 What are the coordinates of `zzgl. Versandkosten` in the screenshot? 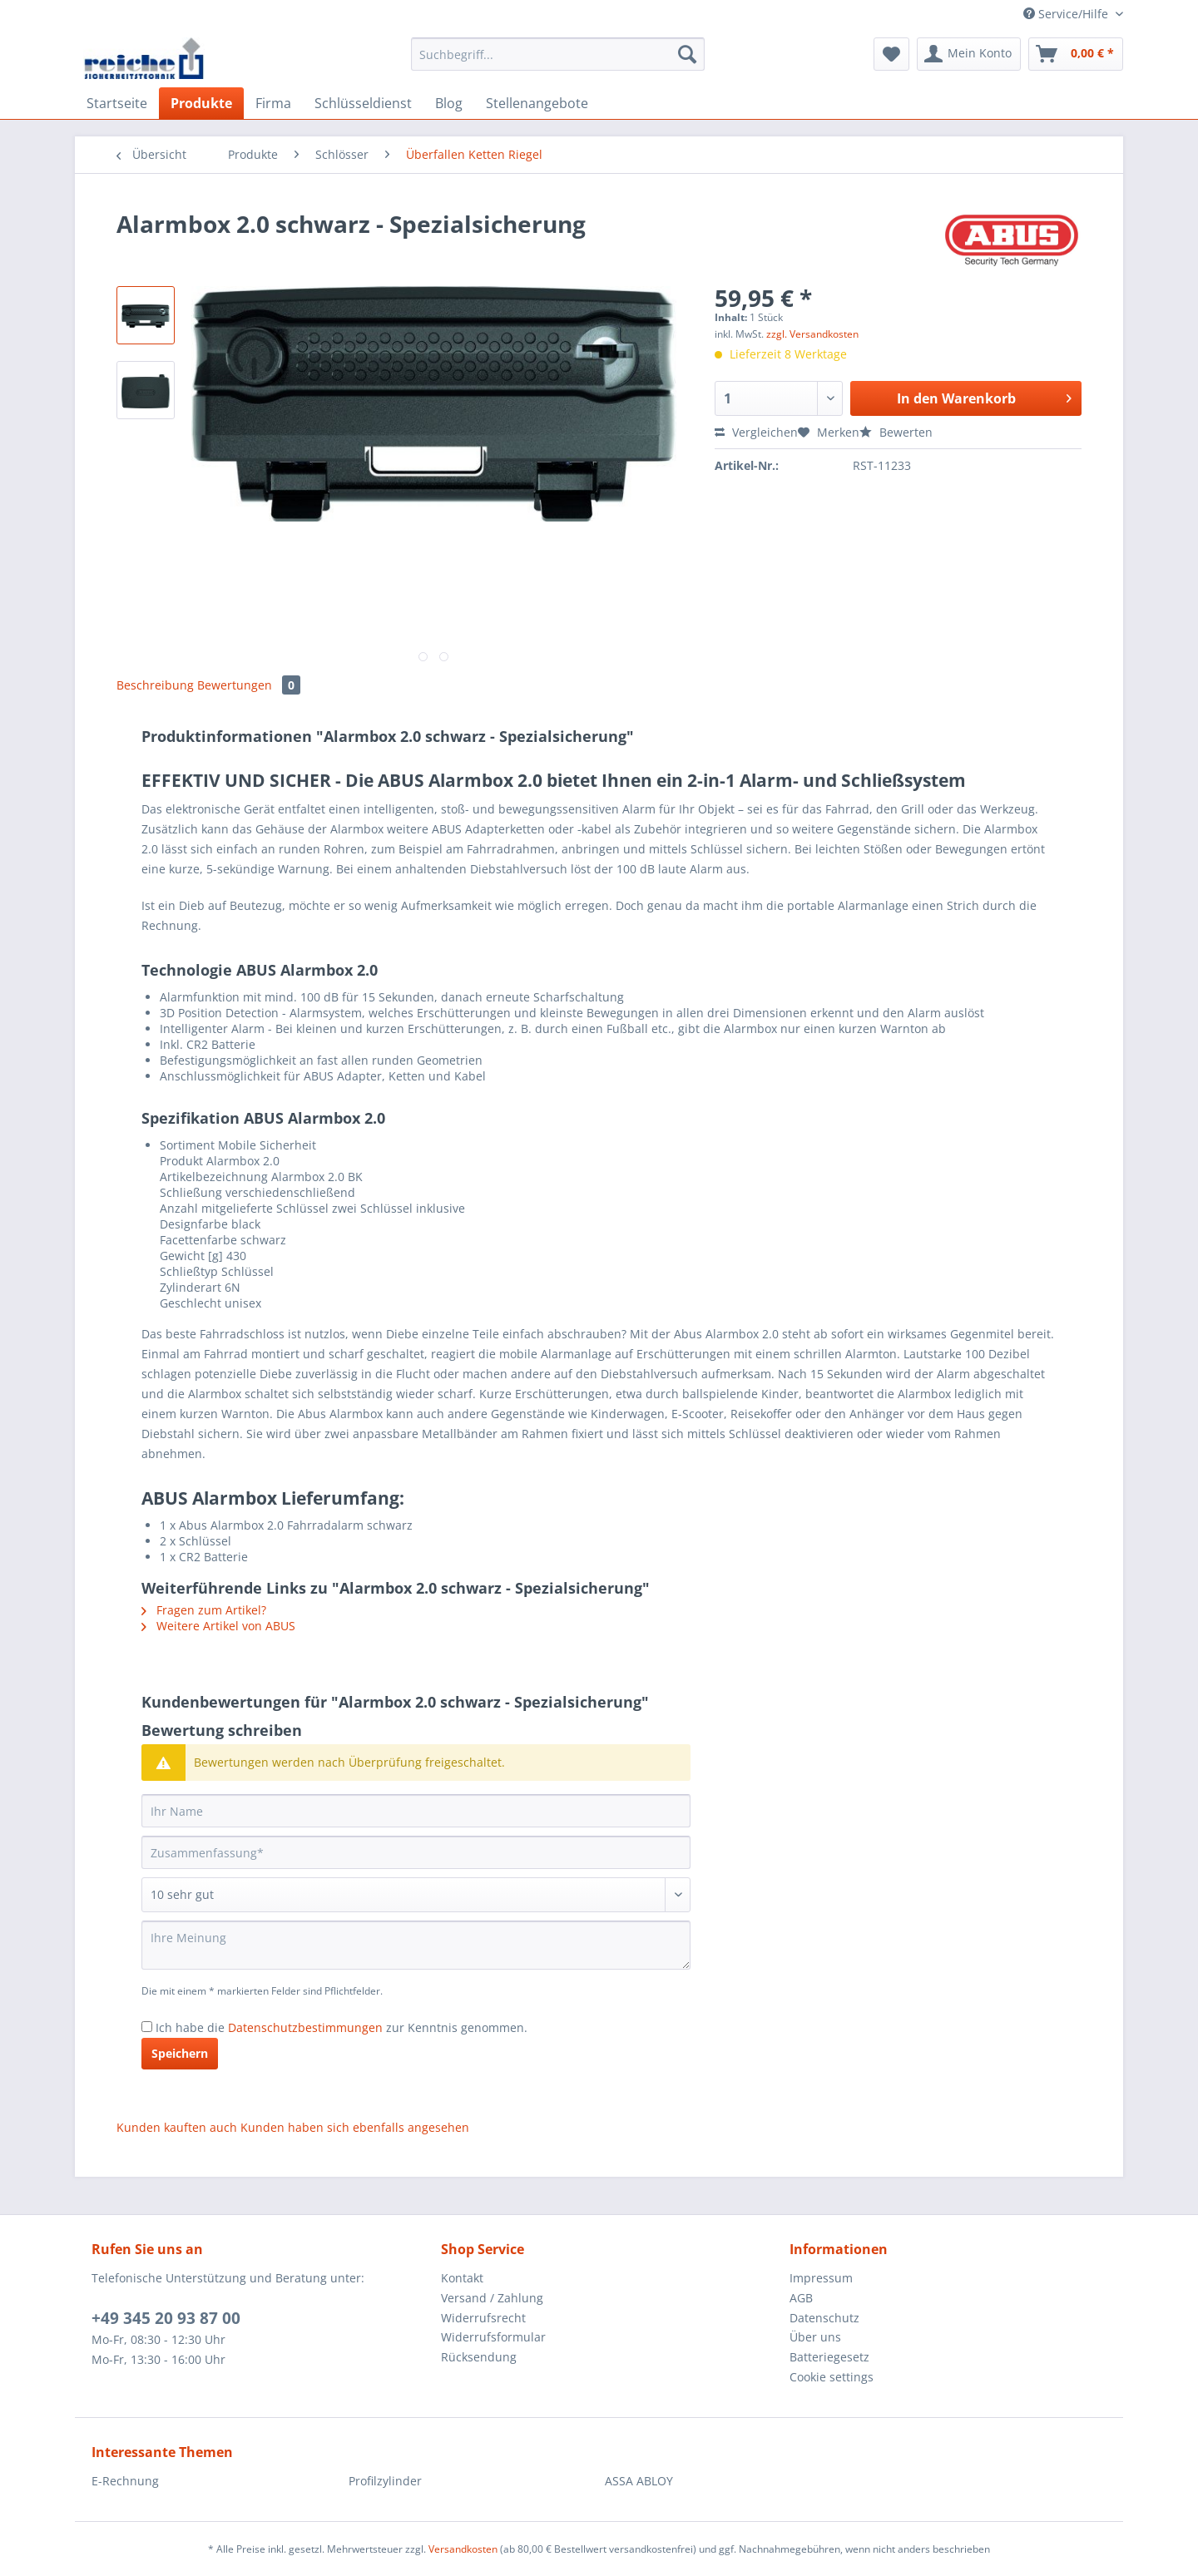 It's located at (812, 334).